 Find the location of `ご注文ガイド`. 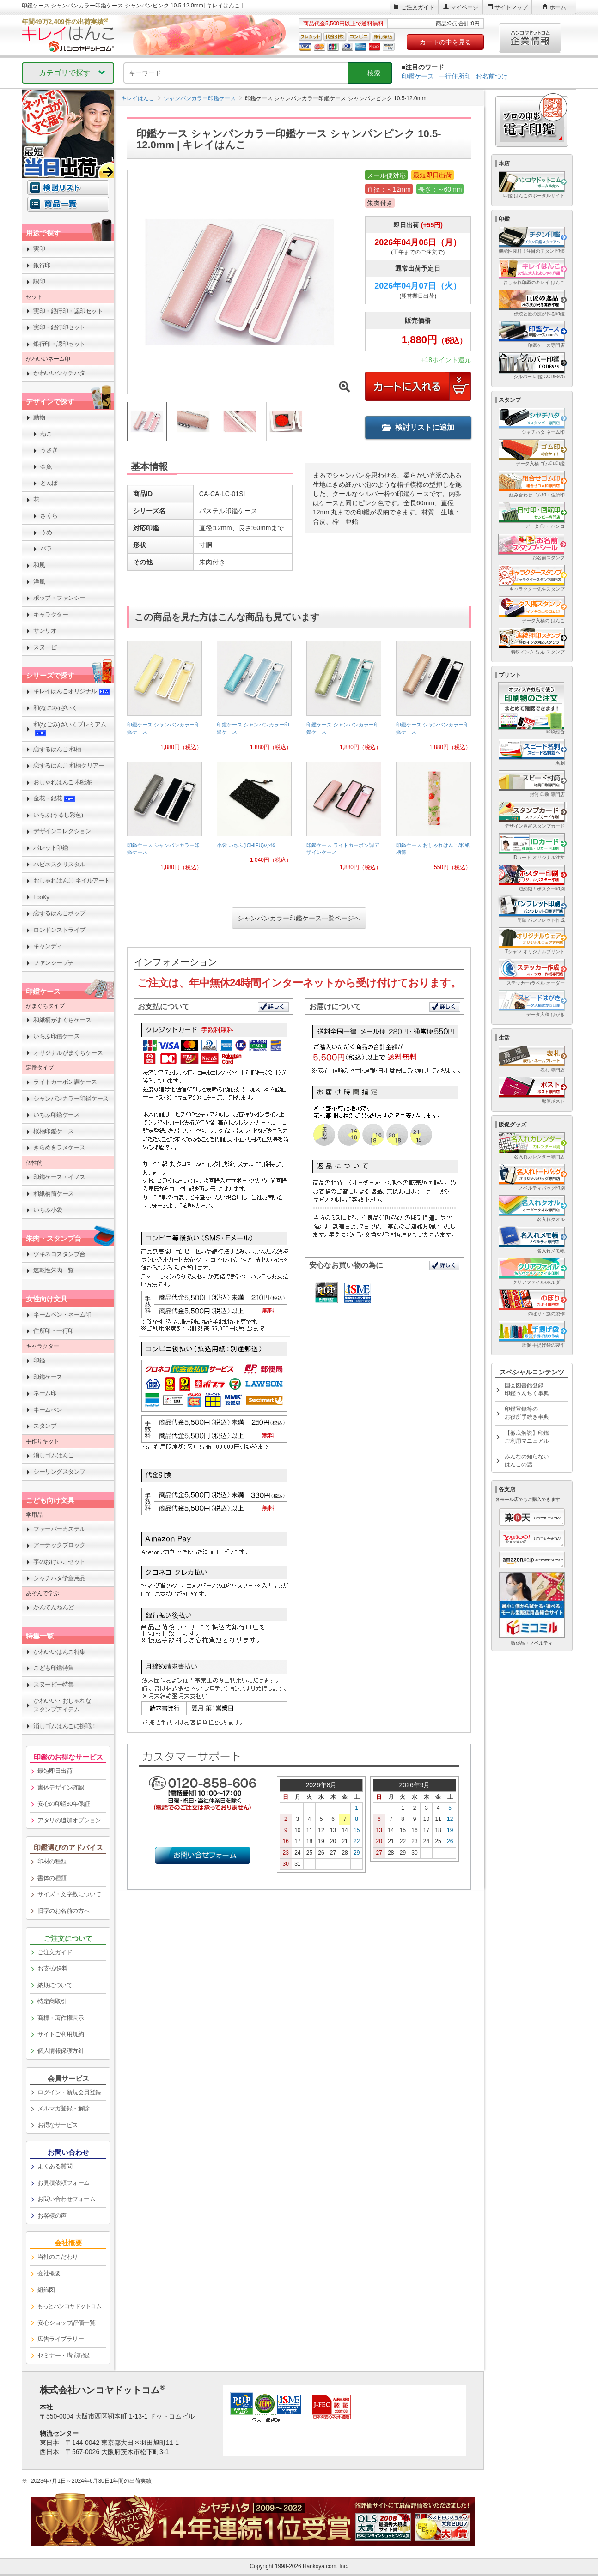

ご注文ガイド is located at coordinates (417, 7).